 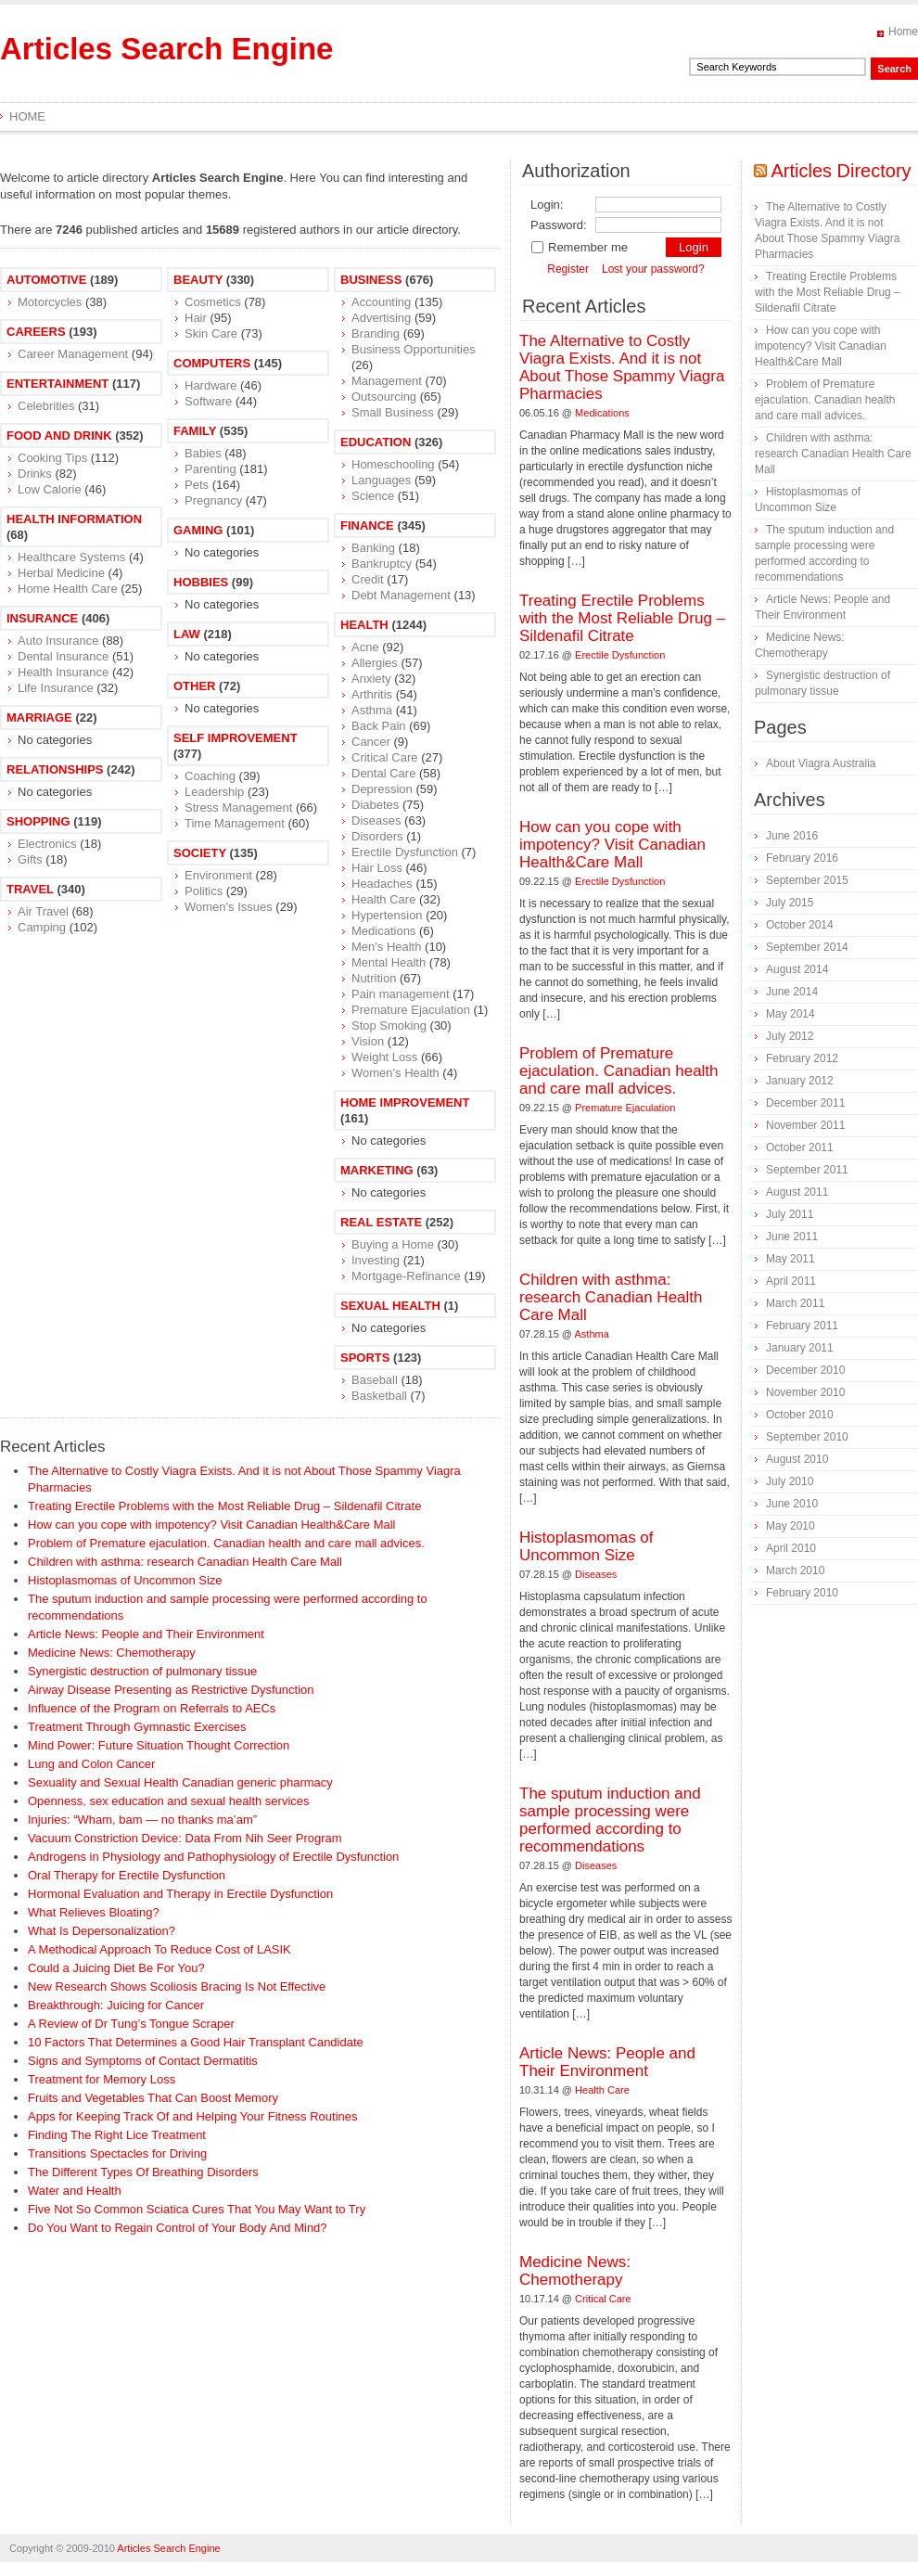 I want to click on May 2010, so click(x=790, y=1525).